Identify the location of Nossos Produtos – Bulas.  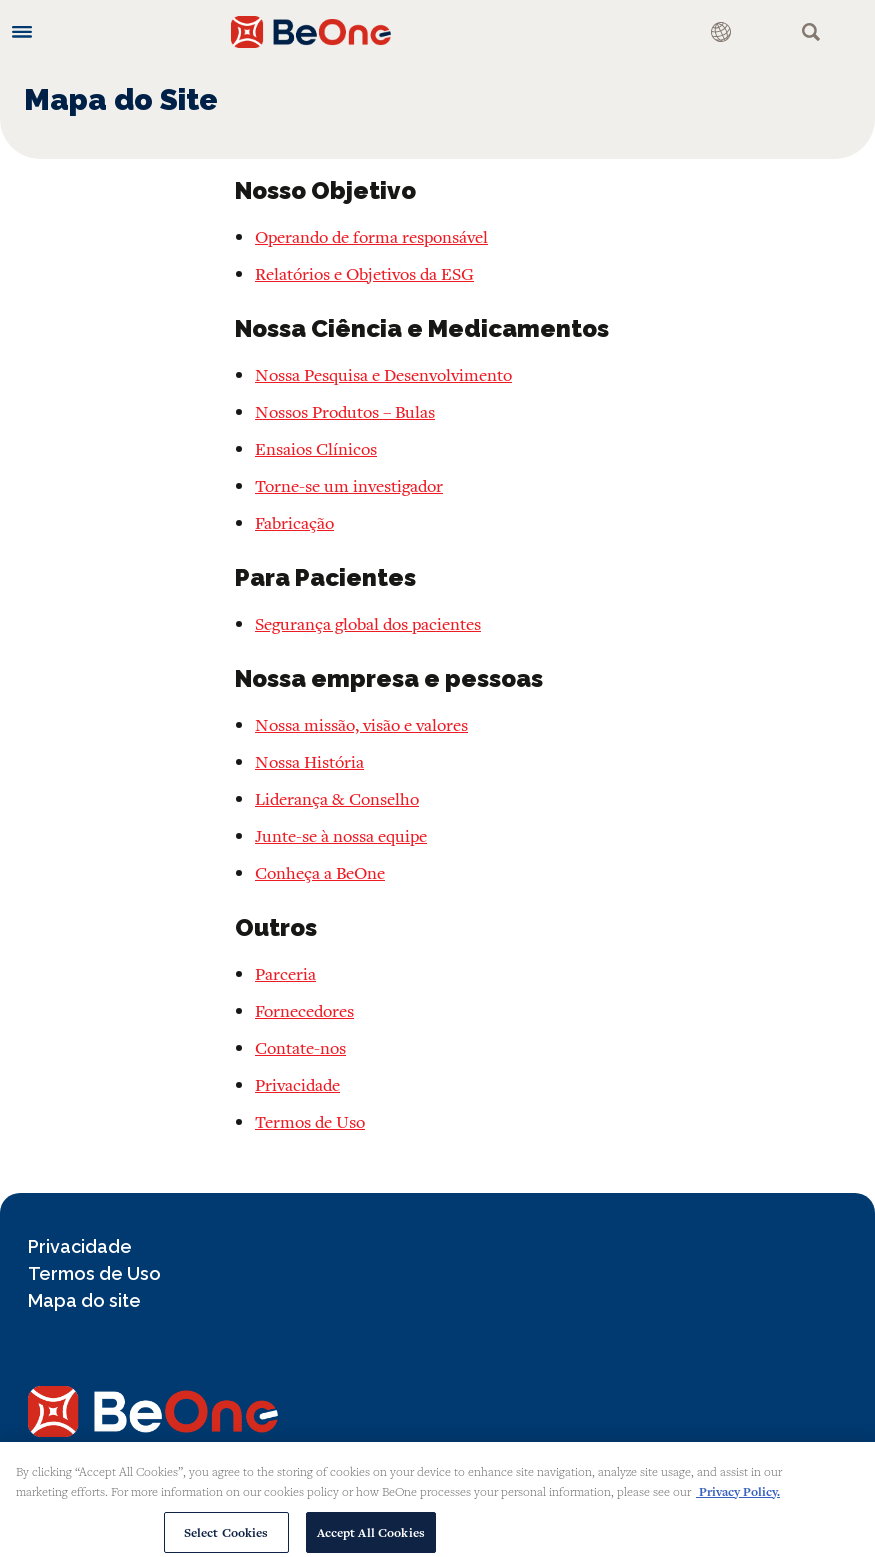
(345, 411).